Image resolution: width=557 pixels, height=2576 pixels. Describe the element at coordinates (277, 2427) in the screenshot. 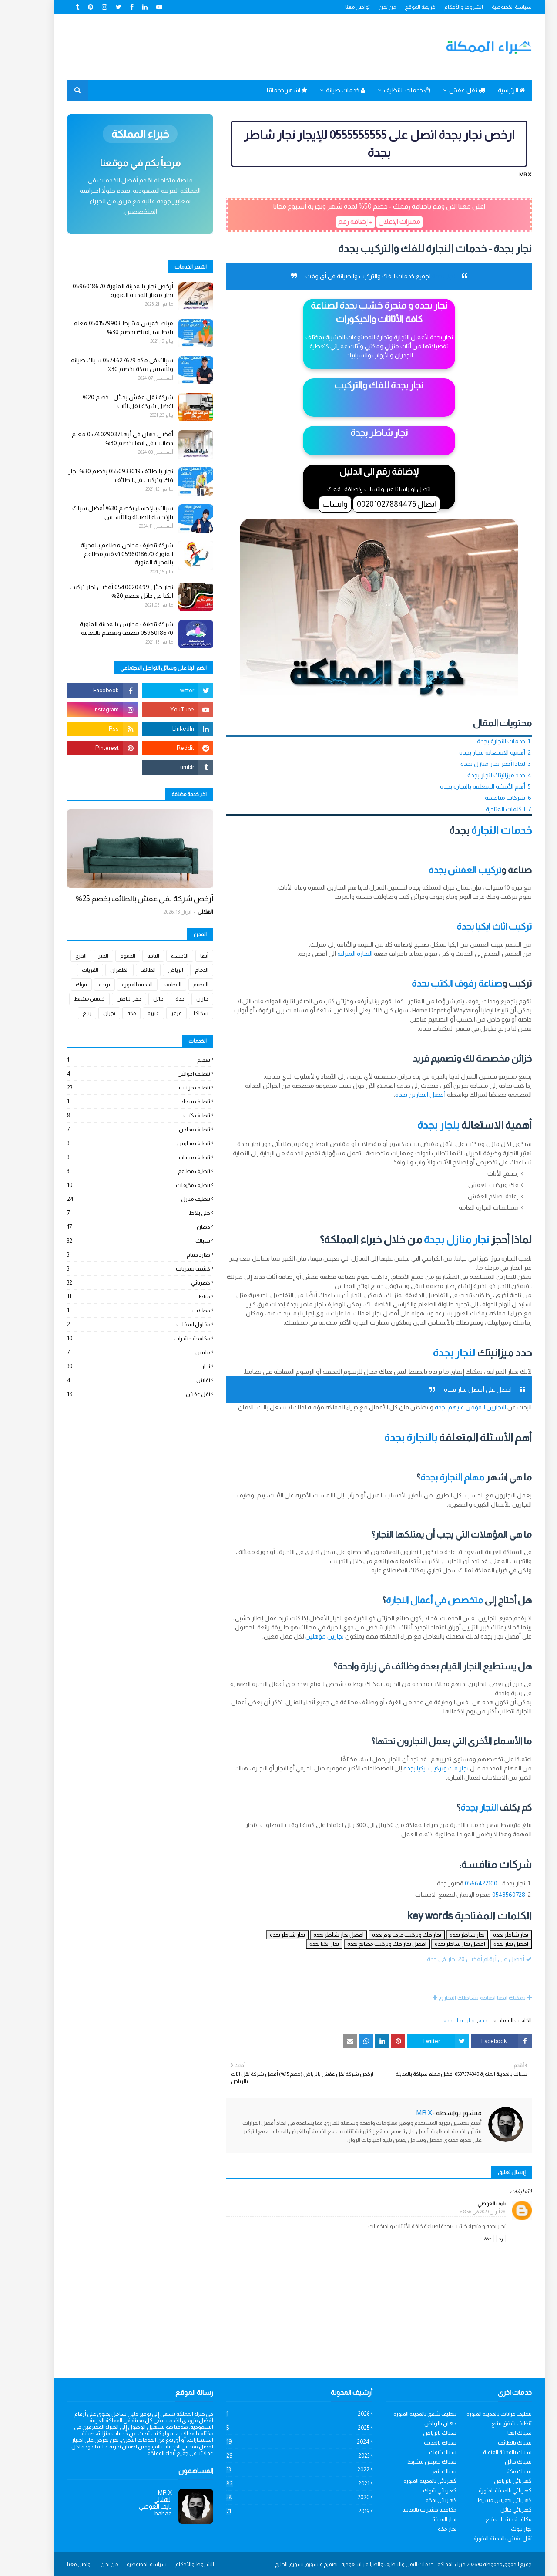

I see `2025` at that location.